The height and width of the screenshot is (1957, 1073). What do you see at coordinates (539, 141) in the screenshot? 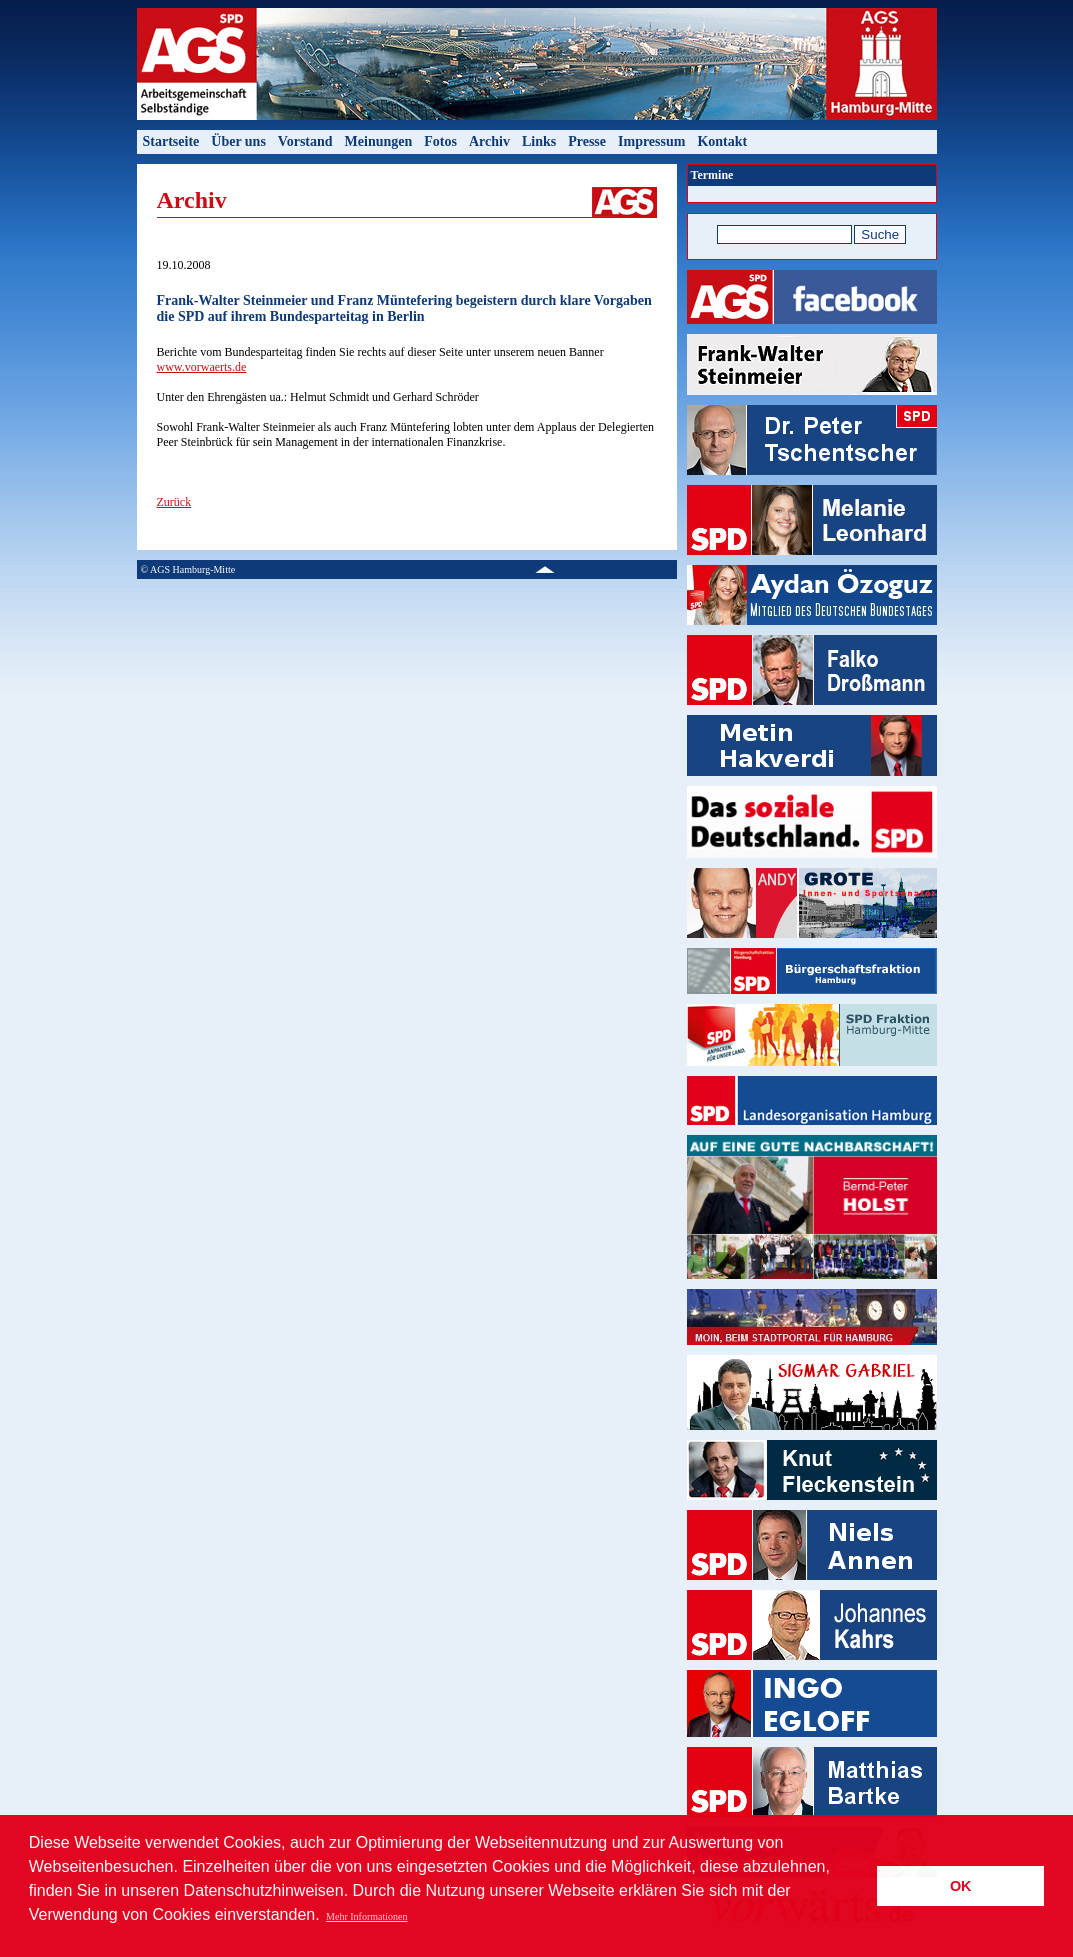
I see `Links` at bounding box center [539, 141].